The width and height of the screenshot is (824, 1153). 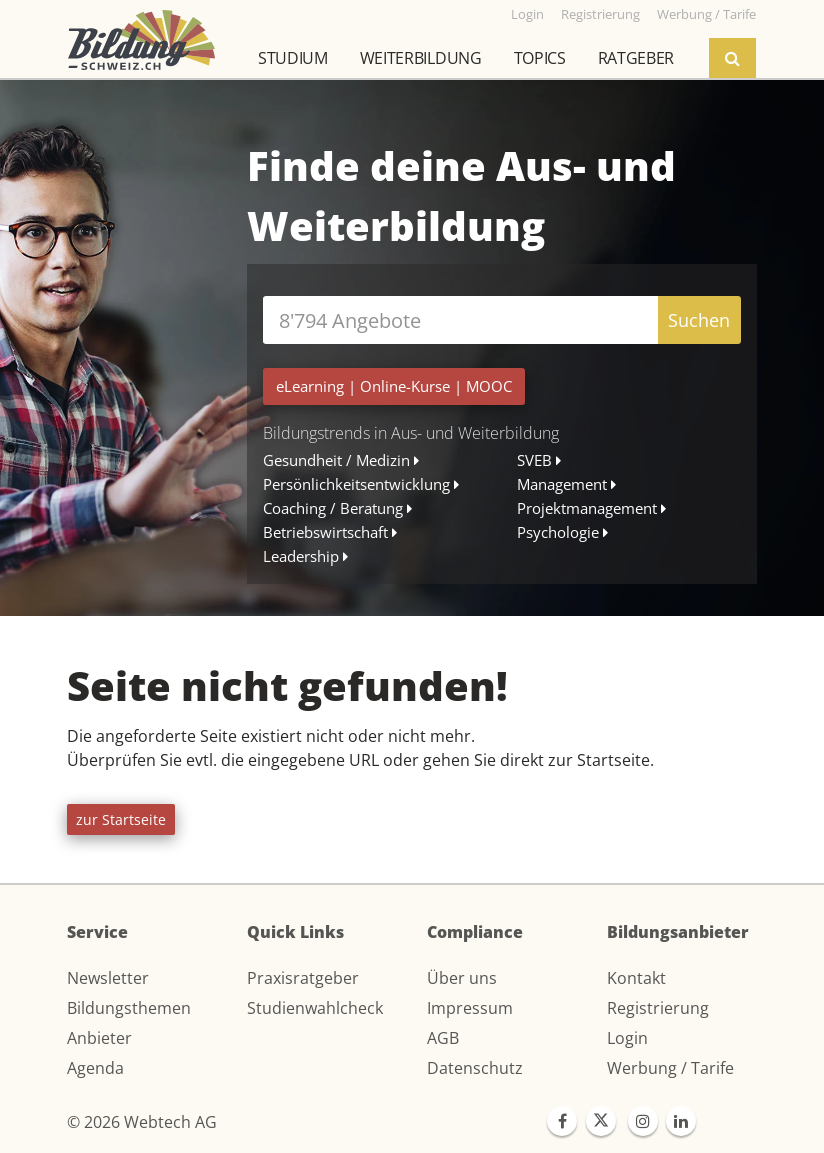 I want to click on Weiterbildung, so click(x=421, y=58).